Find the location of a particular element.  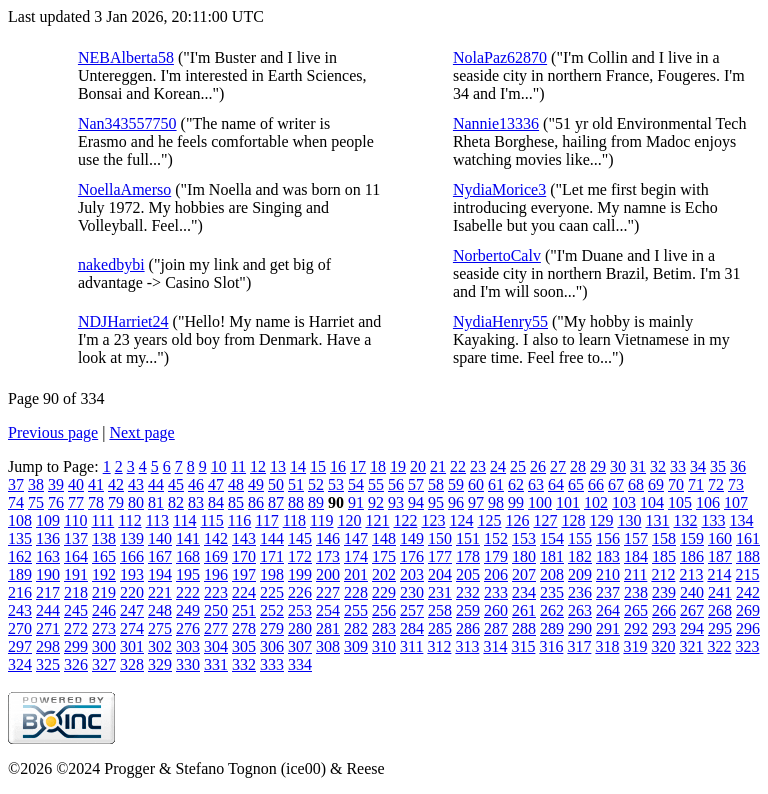

229 is located at coordinates (384, 592).